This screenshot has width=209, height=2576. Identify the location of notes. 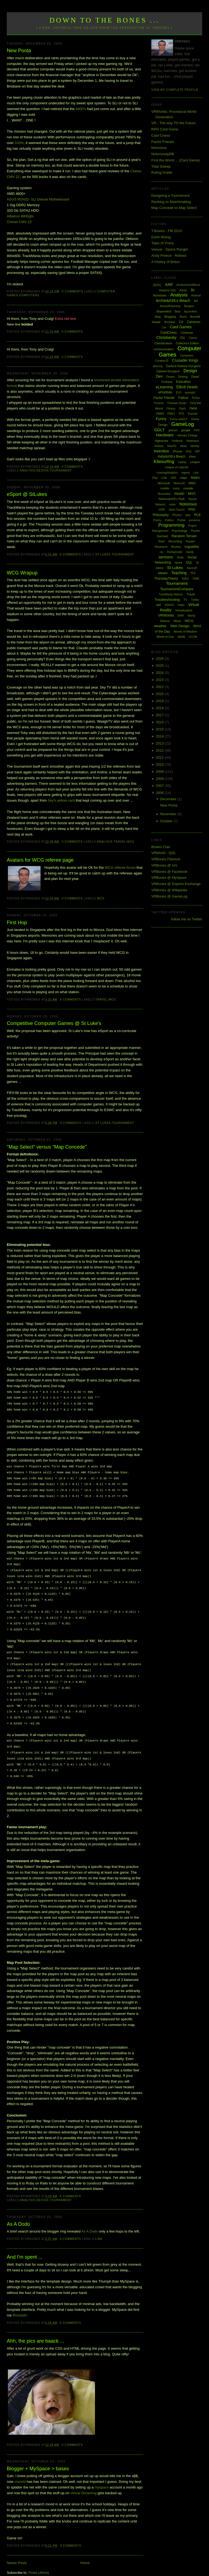
(172, 504).